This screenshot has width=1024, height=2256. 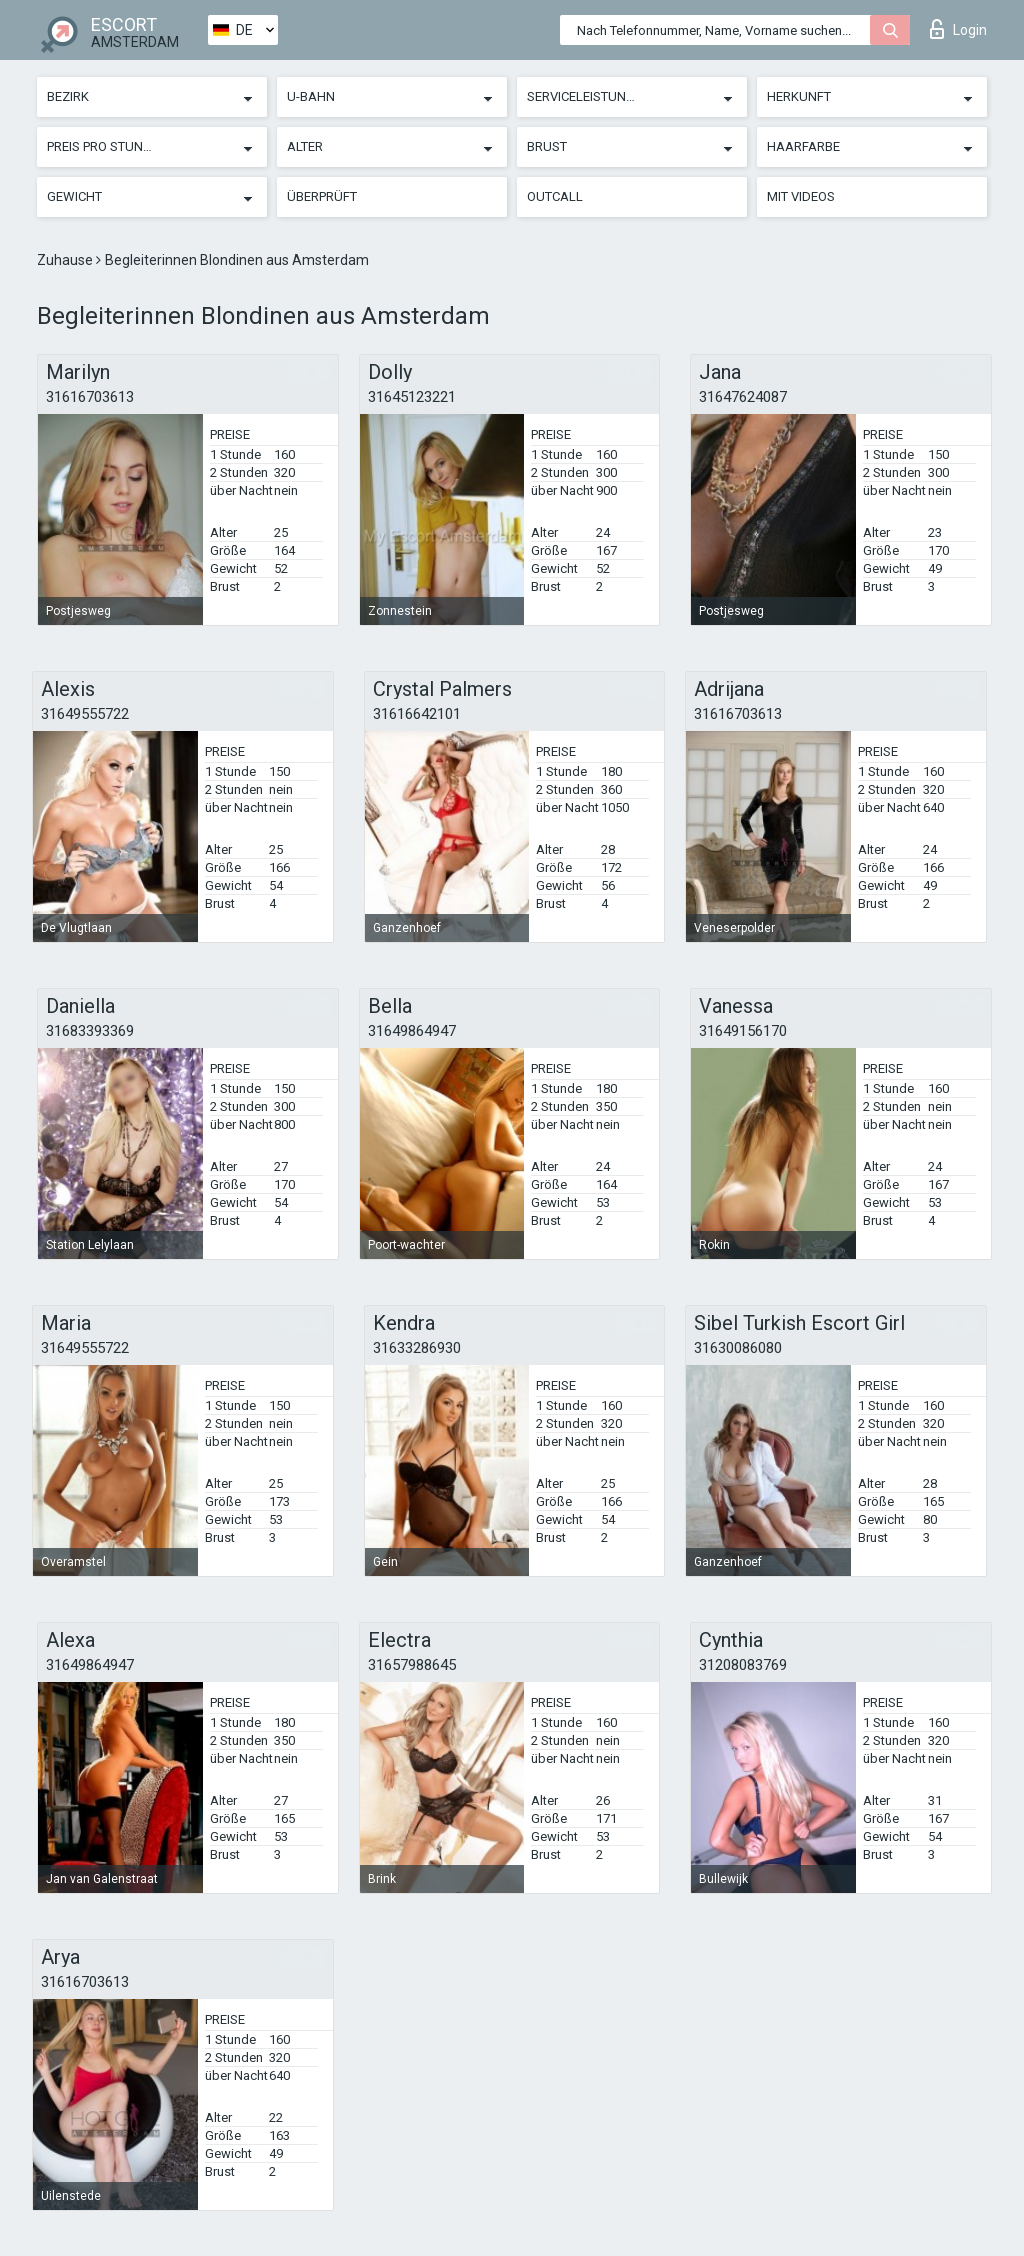 What do you see at coordinates (66, 260) in the screenshot?
I see `Zuhause` at bounding box center [66, 260].